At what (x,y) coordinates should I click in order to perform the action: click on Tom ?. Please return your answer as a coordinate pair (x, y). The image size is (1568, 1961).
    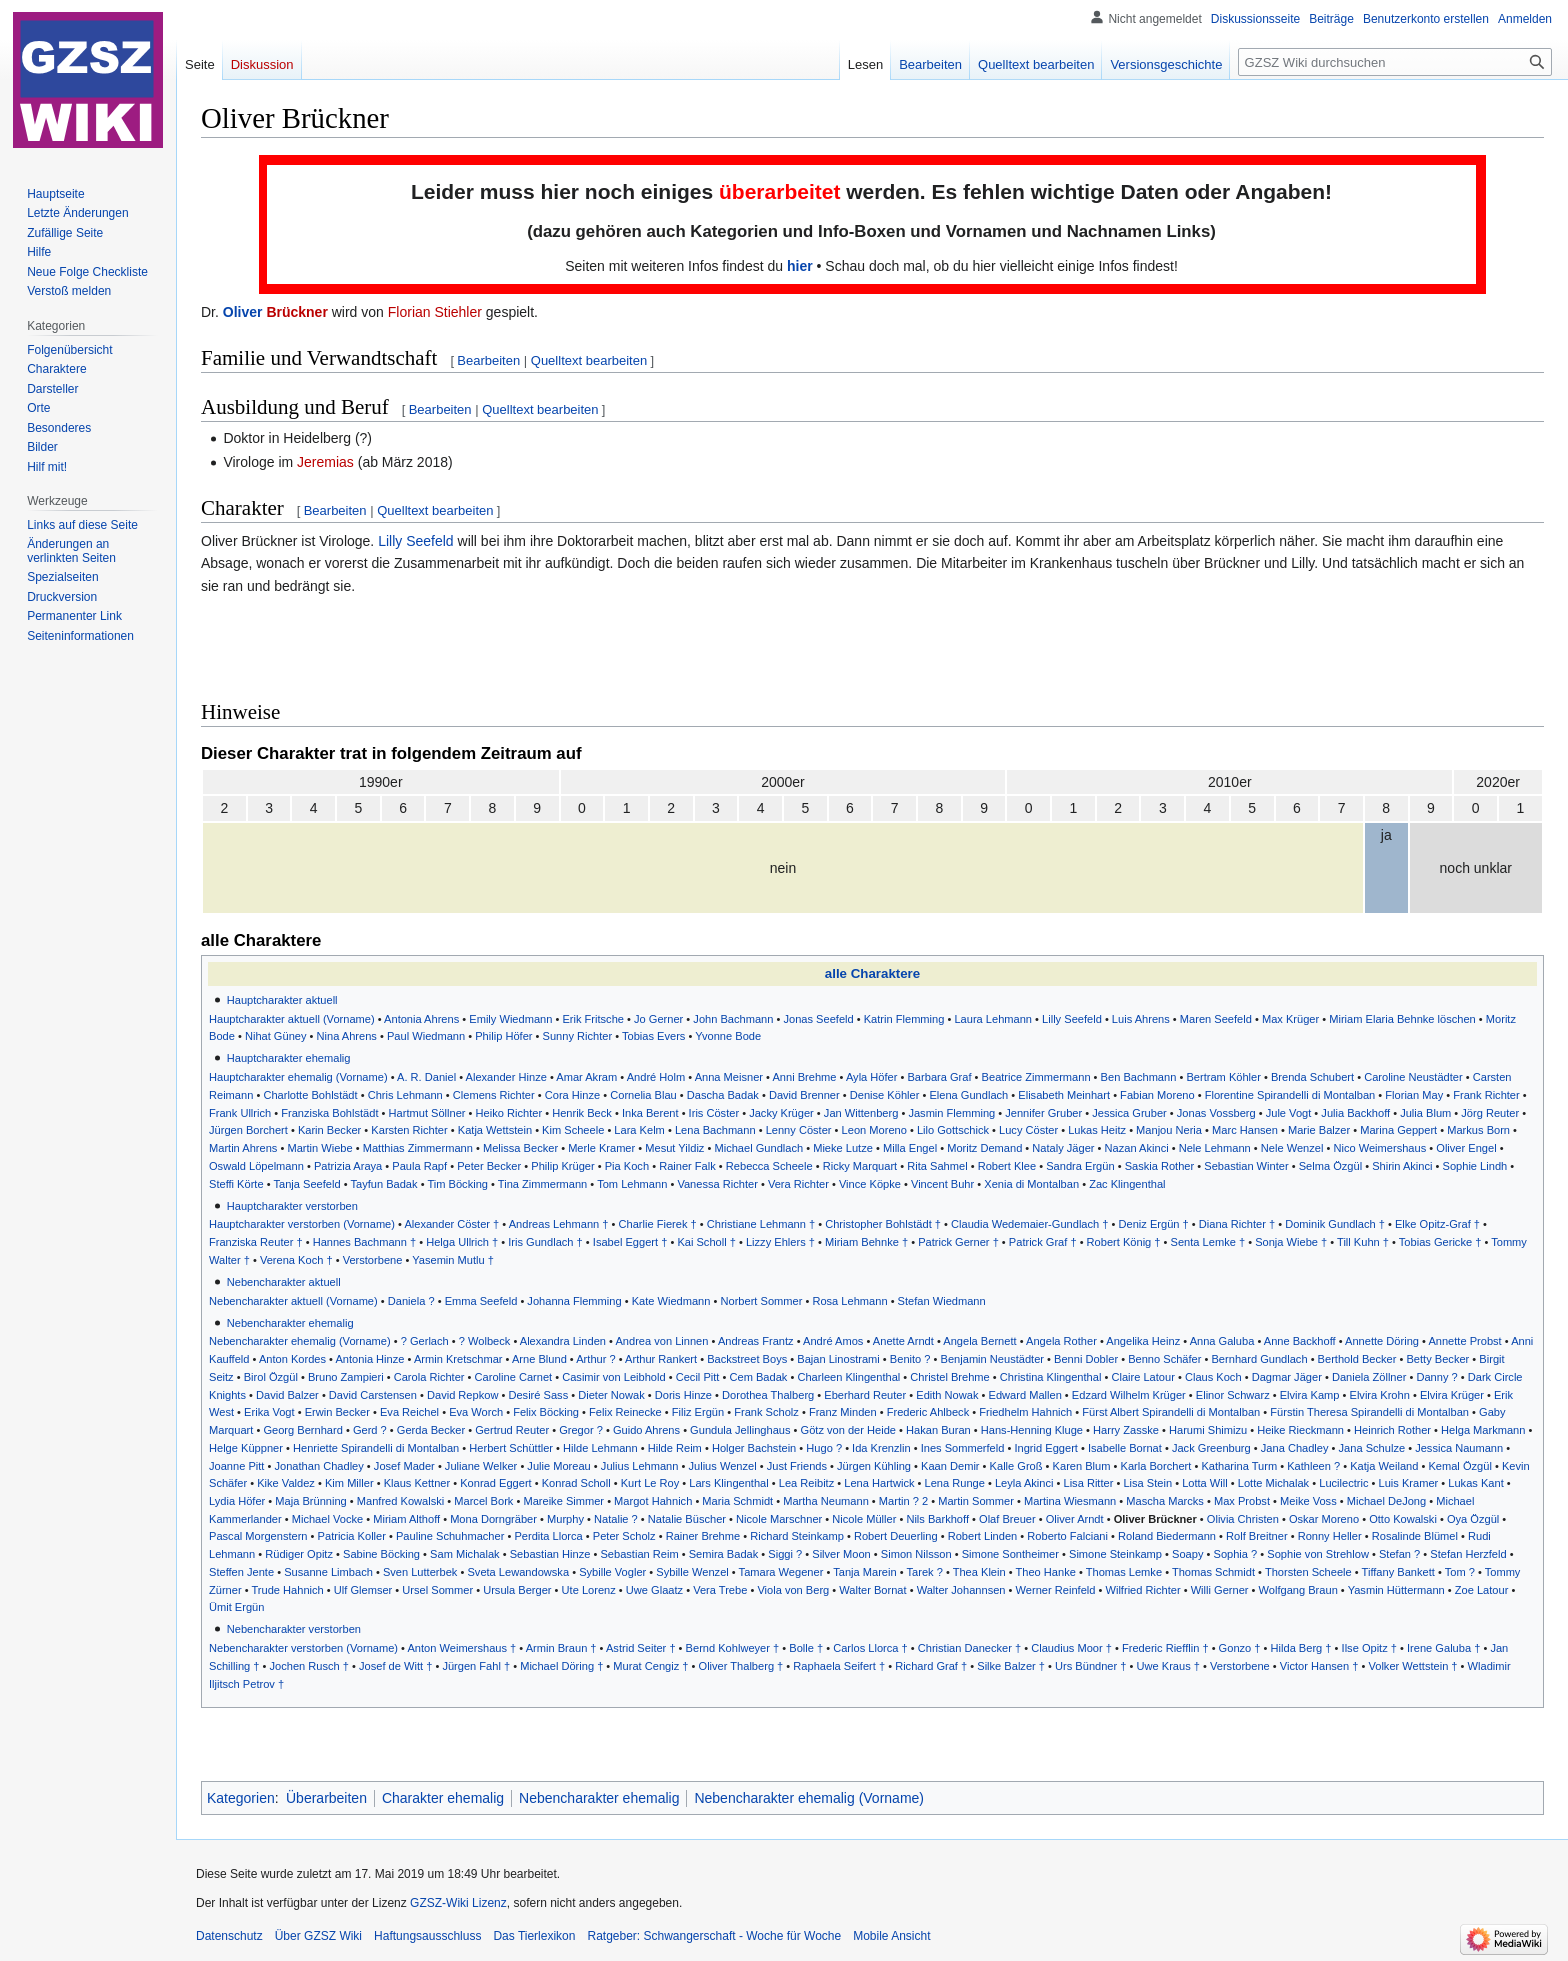
    Looking at the image, I should click on (1460, 1572).